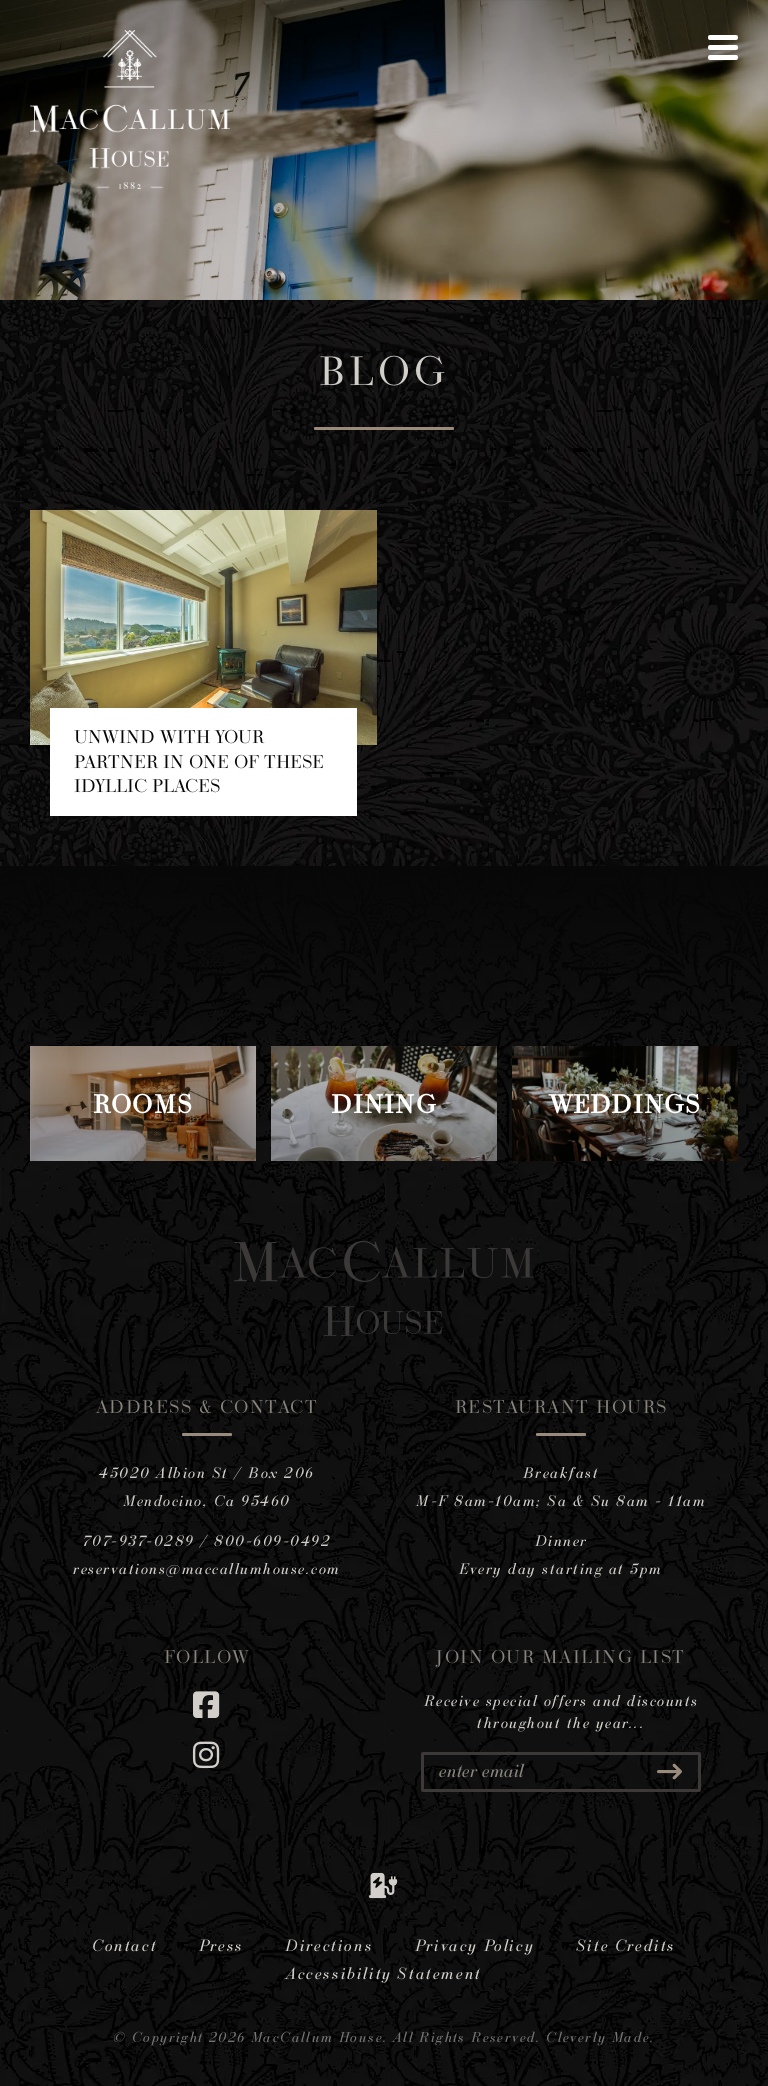 Image resolution: width=768 pixels, height=2086 pixels. What do you see at coordinates (272, 1540) in the screenshot?
I see `800-609-0492` at bounding box center [272, 1540].